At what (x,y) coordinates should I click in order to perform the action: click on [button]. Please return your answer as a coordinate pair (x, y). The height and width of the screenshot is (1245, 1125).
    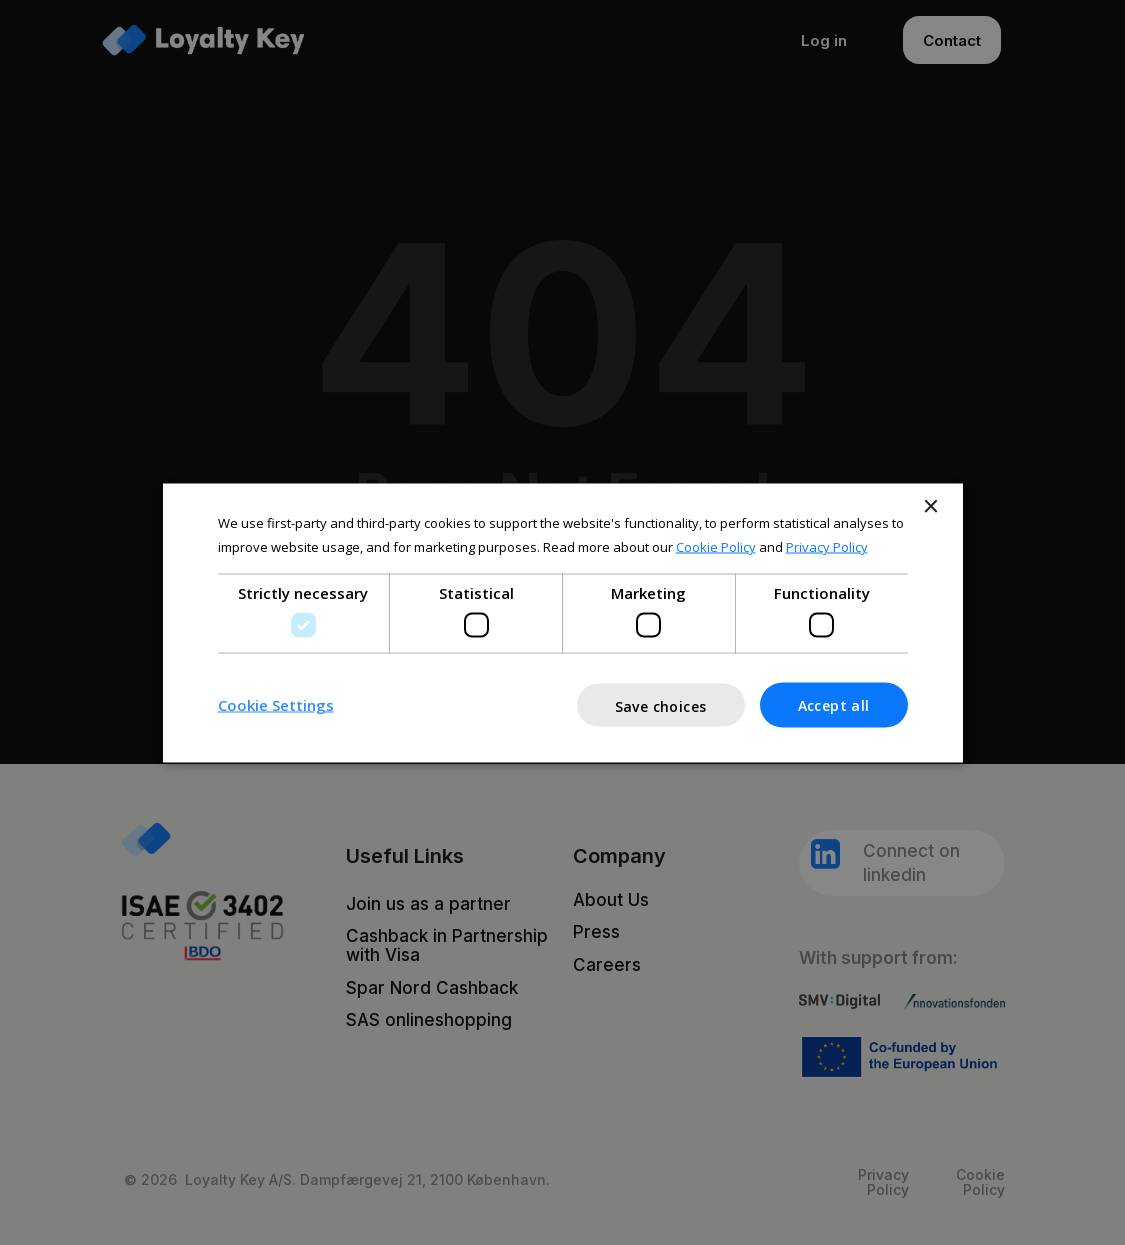
    Looking at the image, I should click on (276, 705).